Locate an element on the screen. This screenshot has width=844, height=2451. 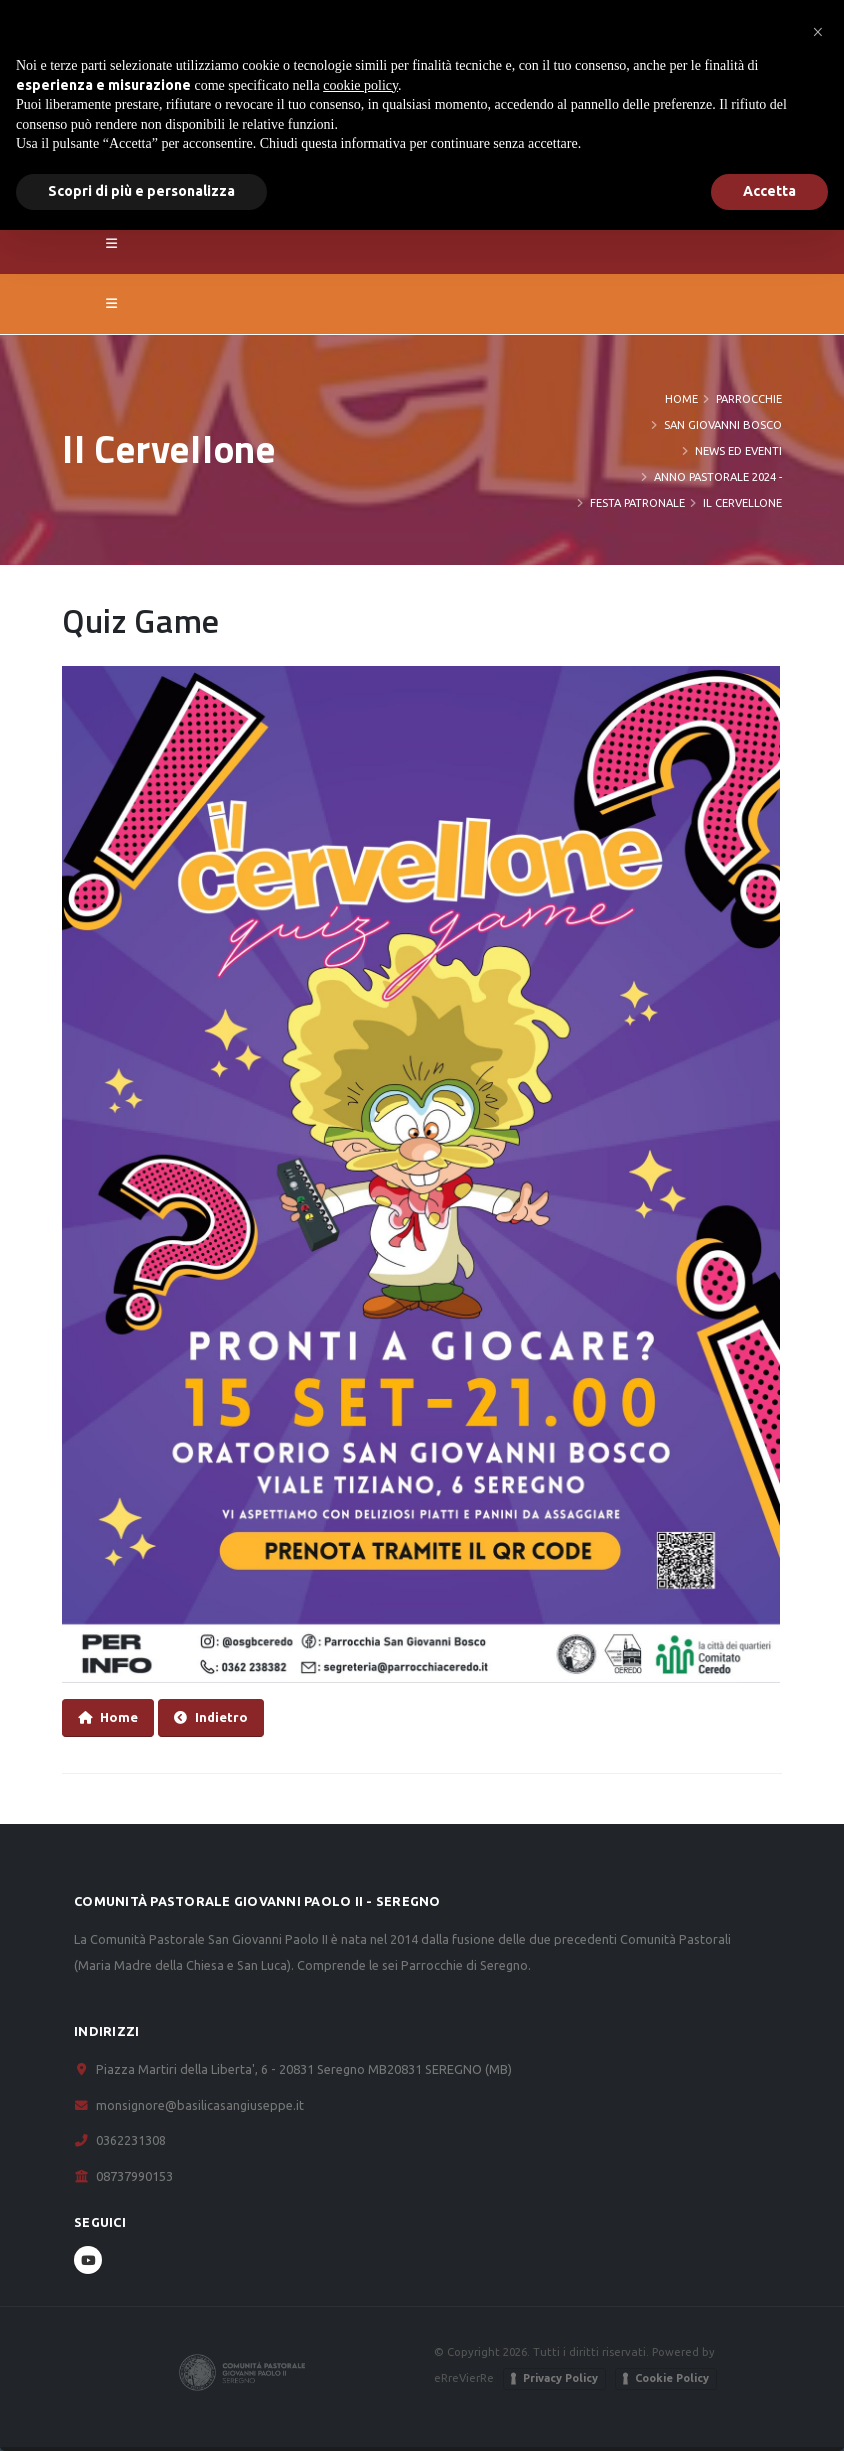
cookie policy [button] is located at coordinates (360, 85).